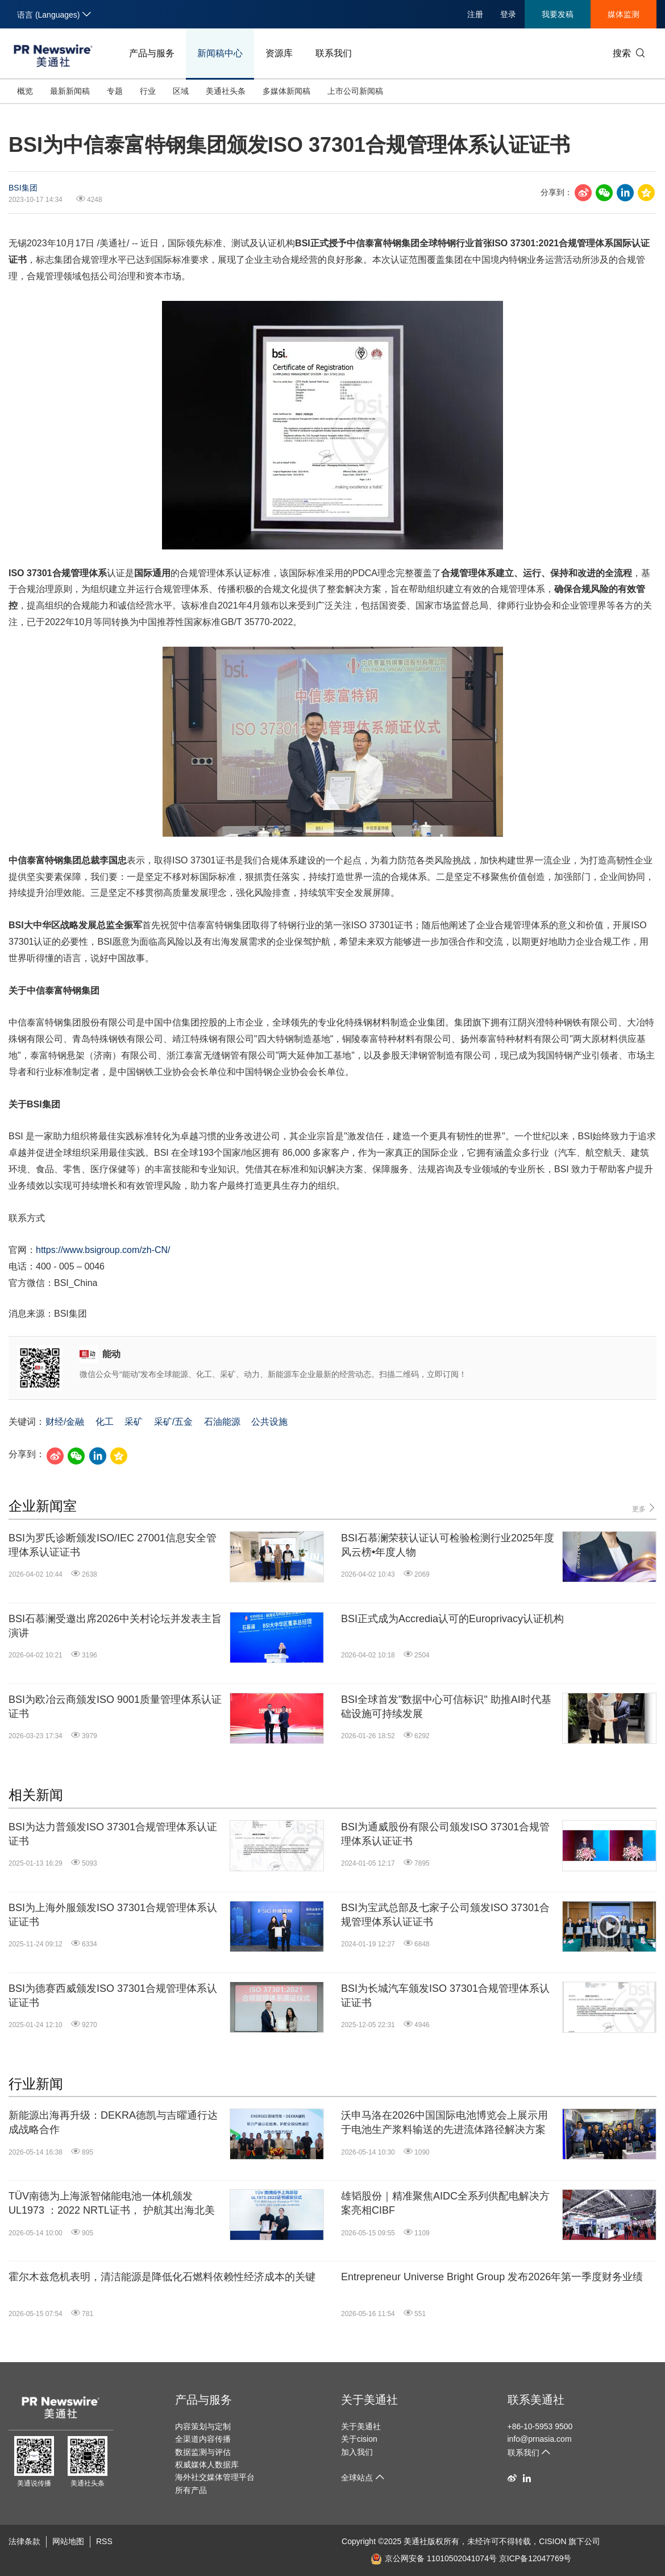 The width and height of the screenshot is (665, 2576). What do you see at coordinates (181, 91) in the screenshot?
I see `区域` at bounding box center [181, 91].